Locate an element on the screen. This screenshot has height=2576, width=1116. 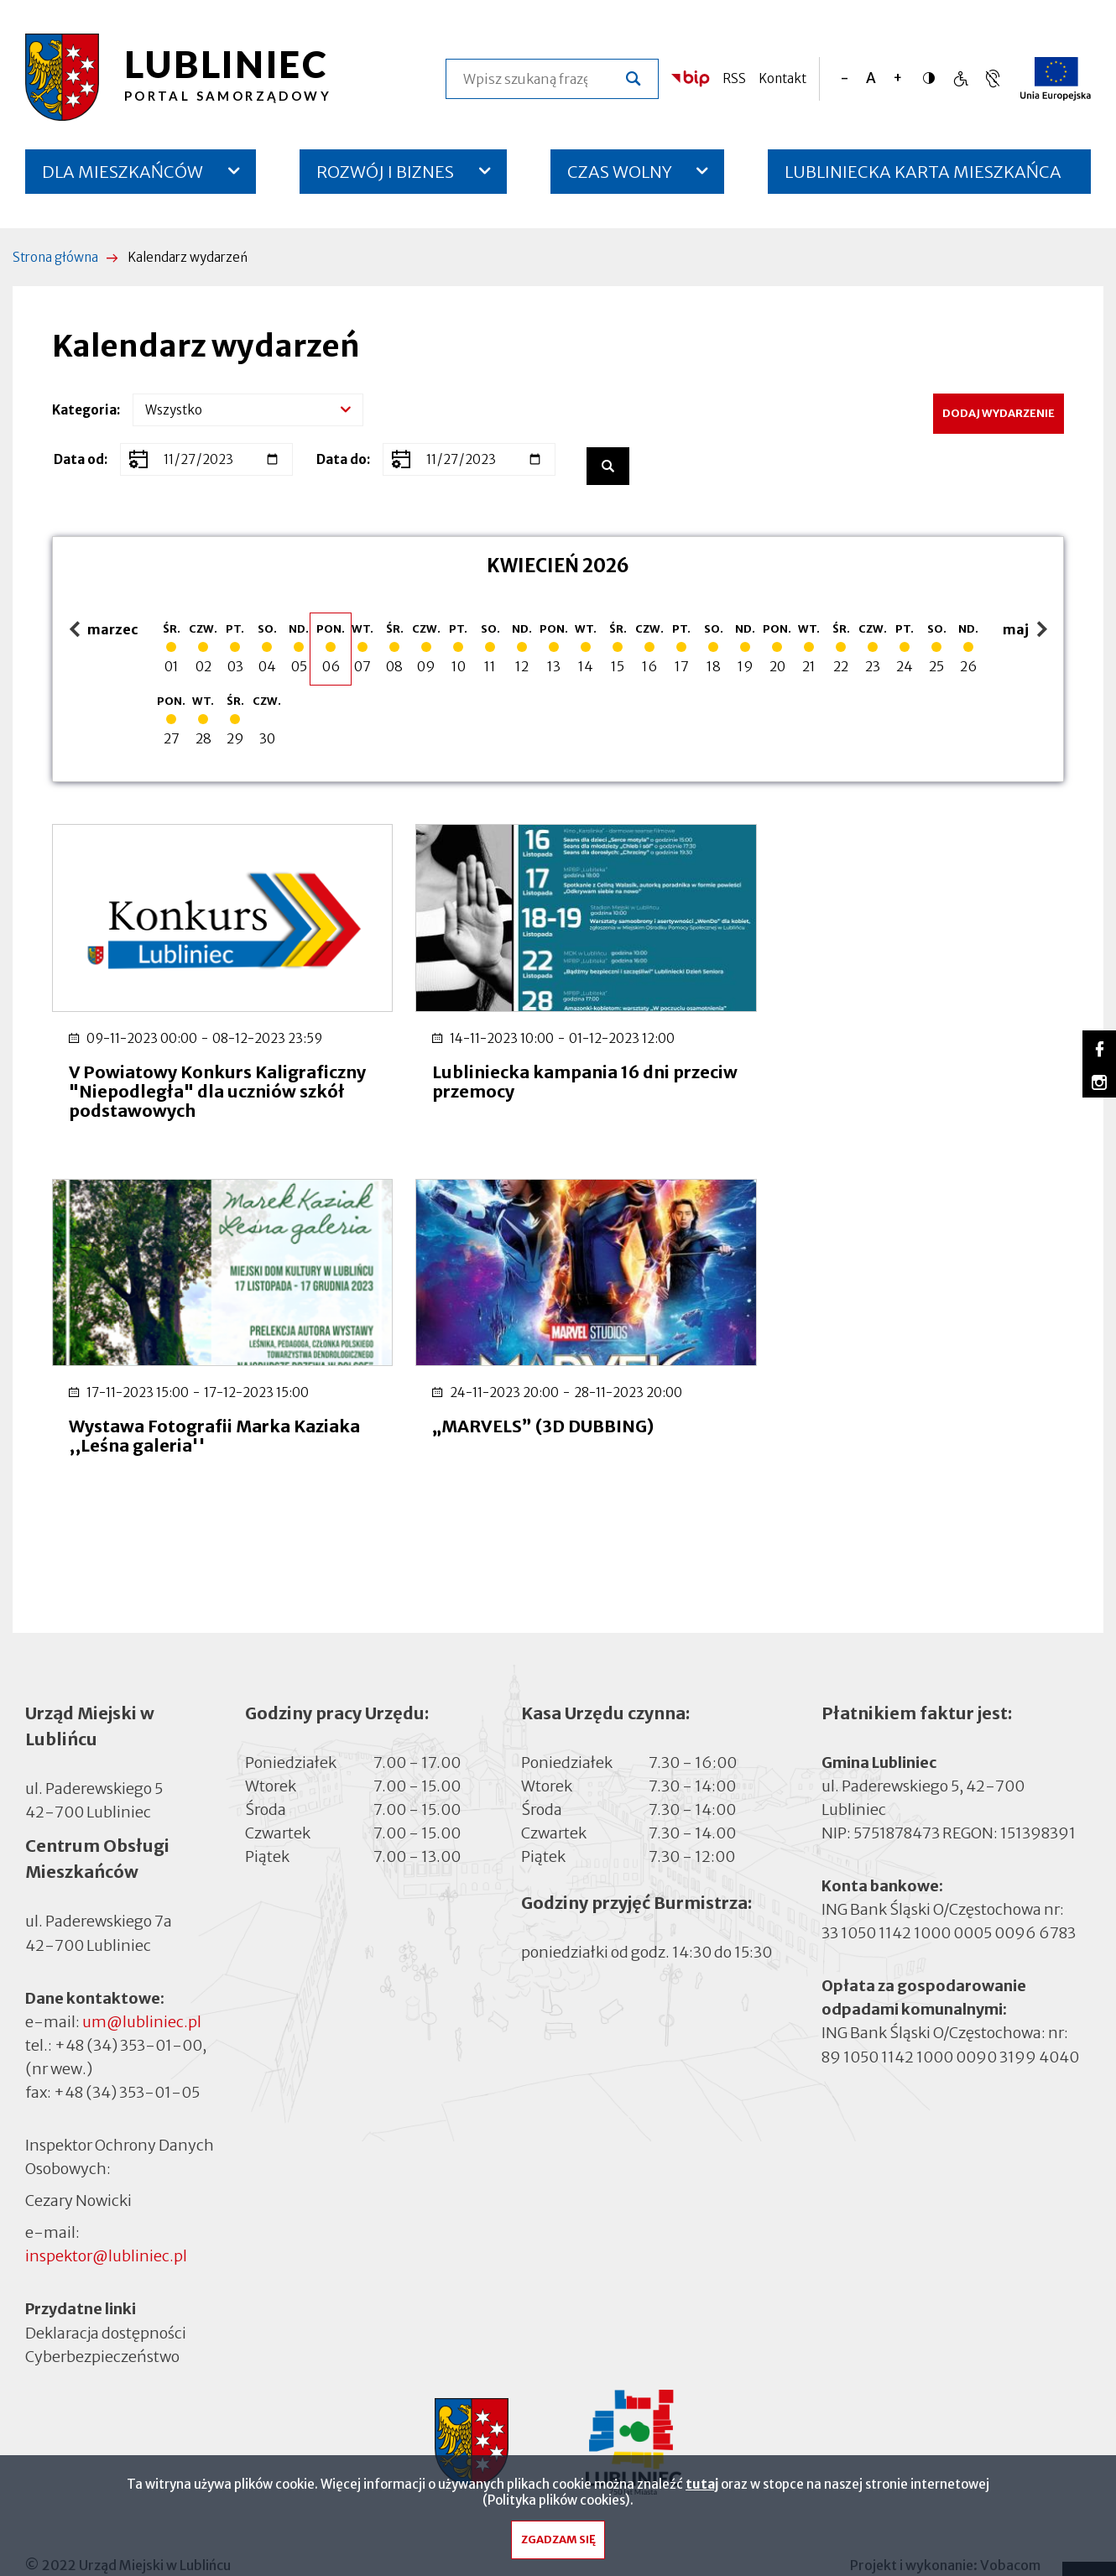
Kategoria is located at coordinates (84, 410).